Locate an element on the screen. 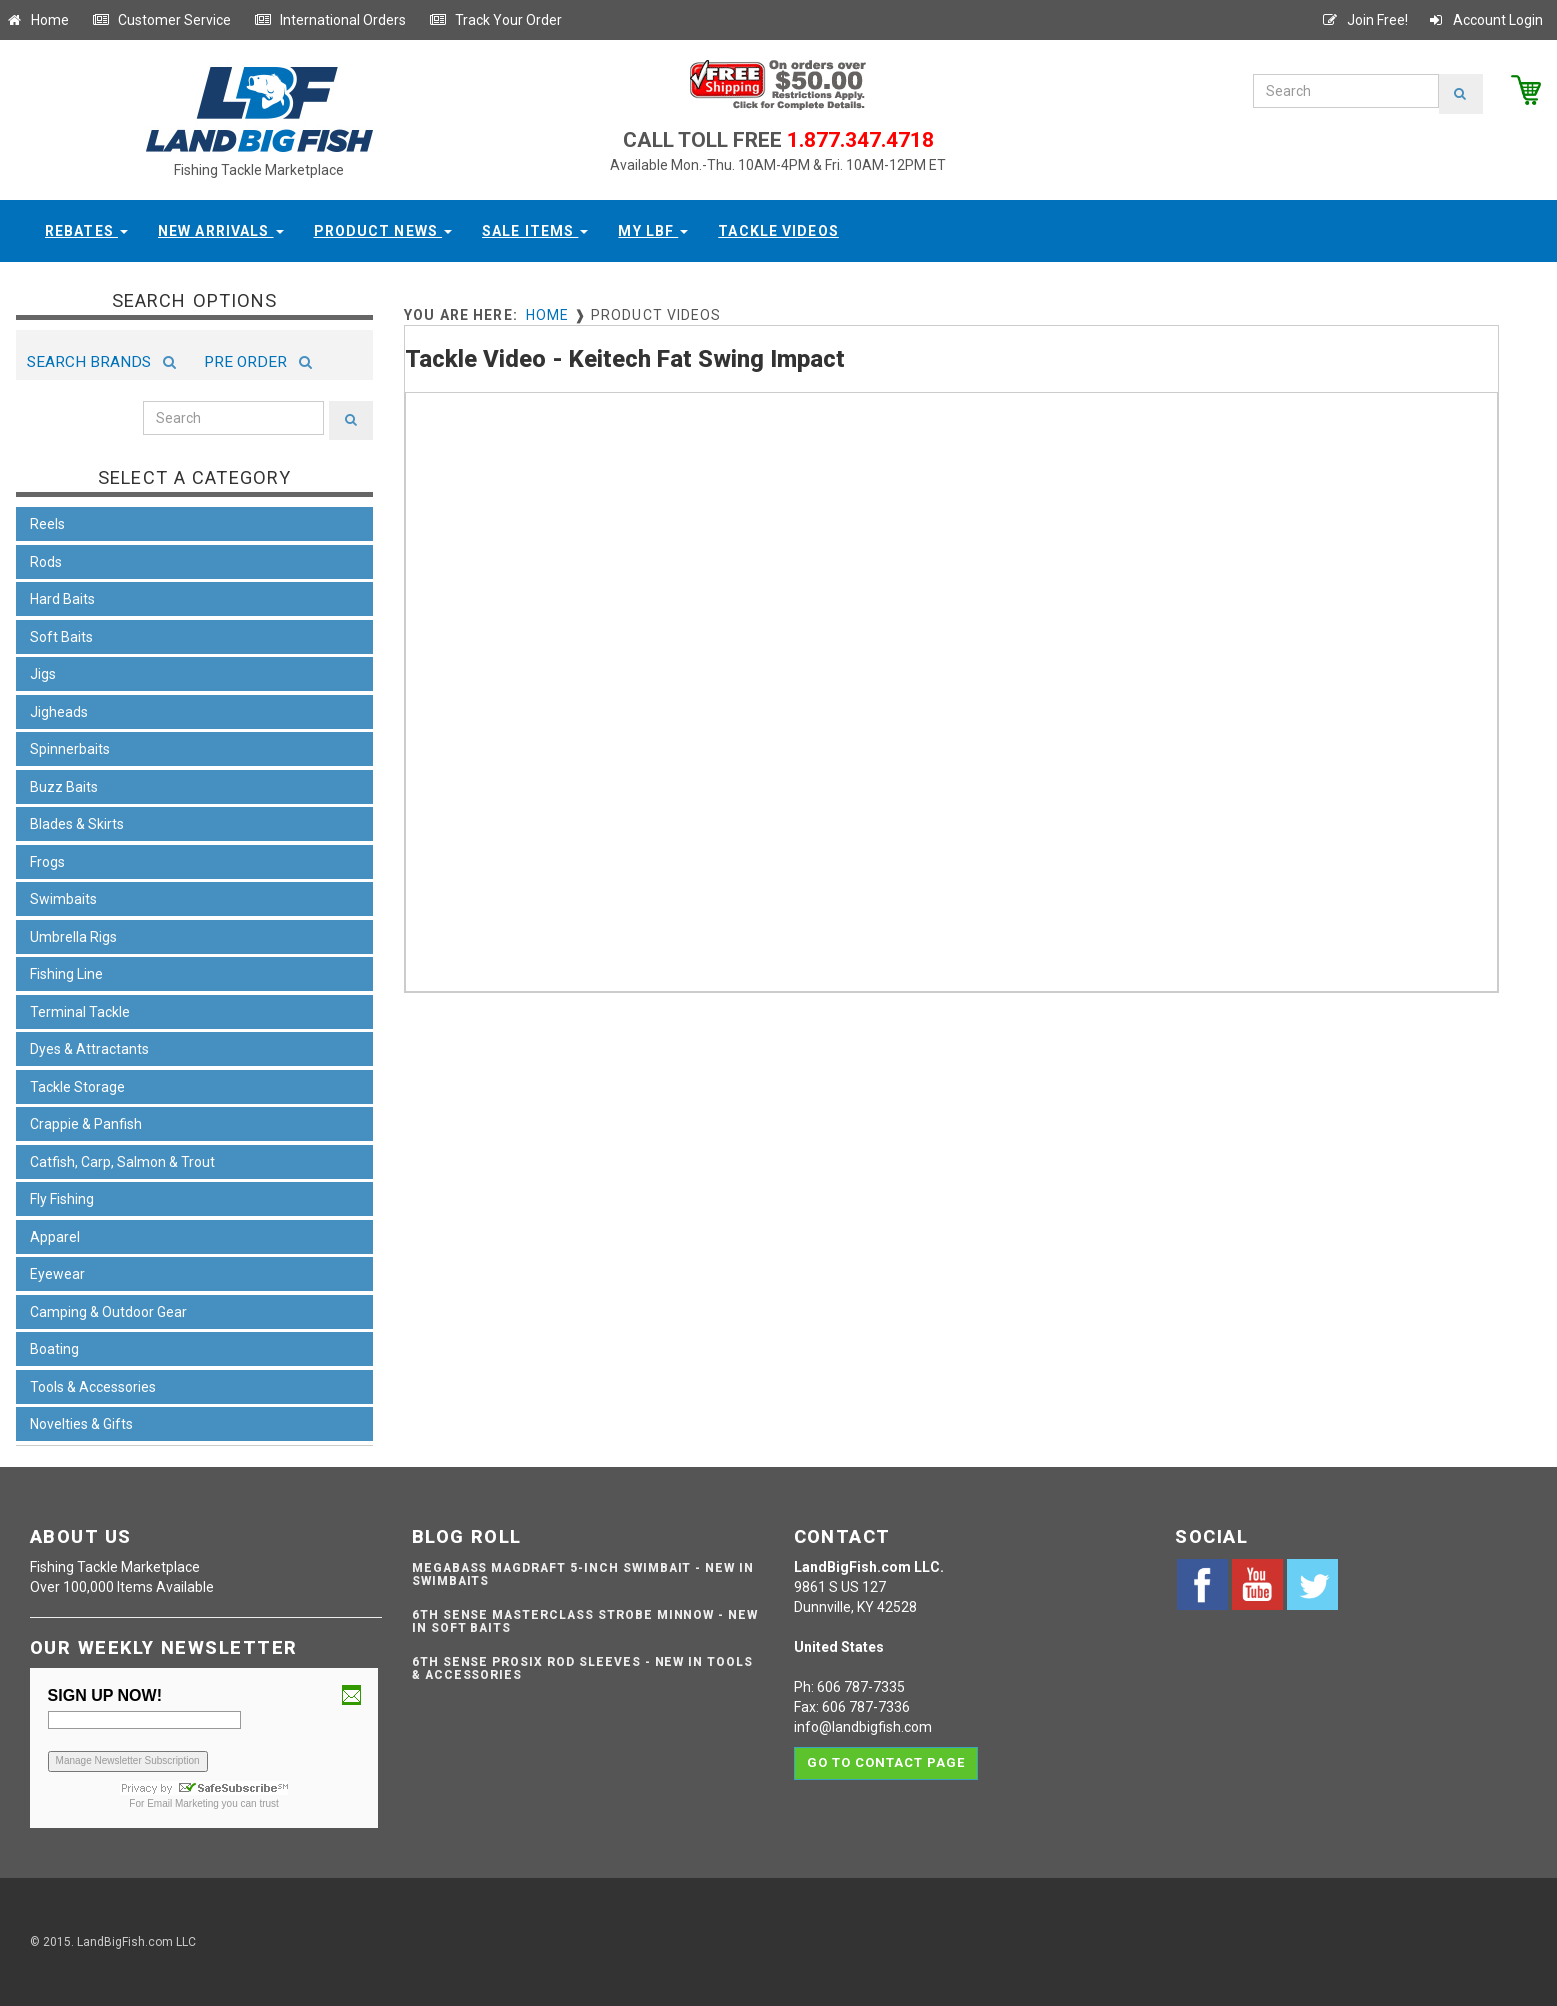 This screenshot has width=1557, height=2006. Account Login is located at coordinates (1485, 20).